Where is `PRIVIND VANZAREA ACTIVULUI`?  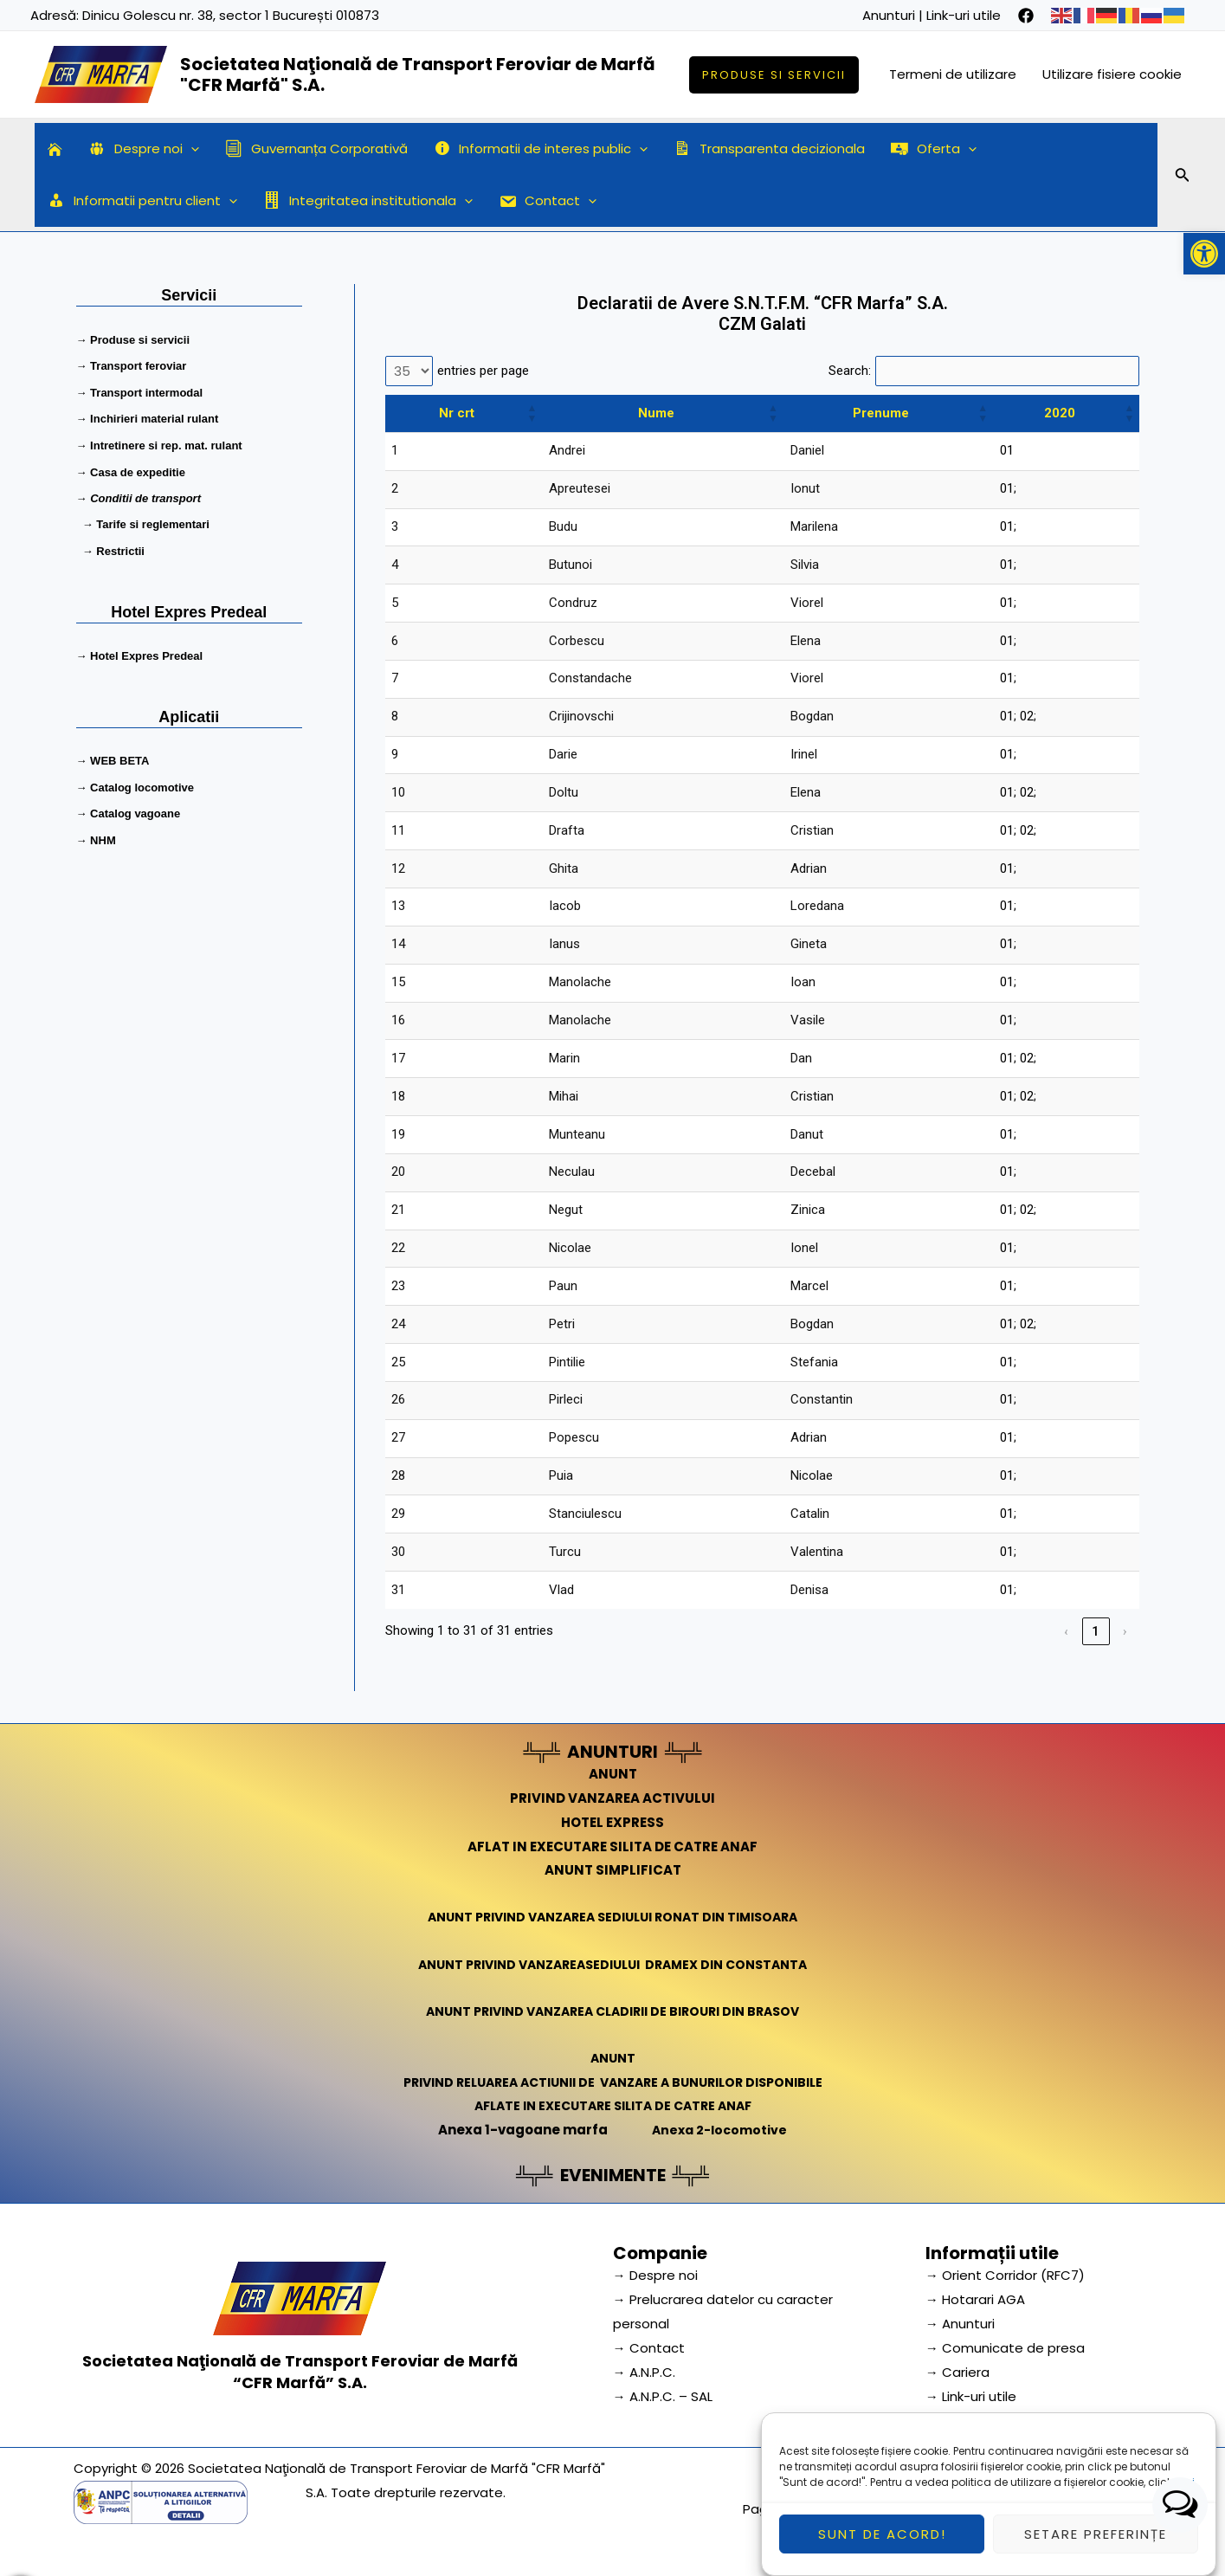
PRIVIND VANZAREA ACTIVULUI is located at coordinates (612, 1798).